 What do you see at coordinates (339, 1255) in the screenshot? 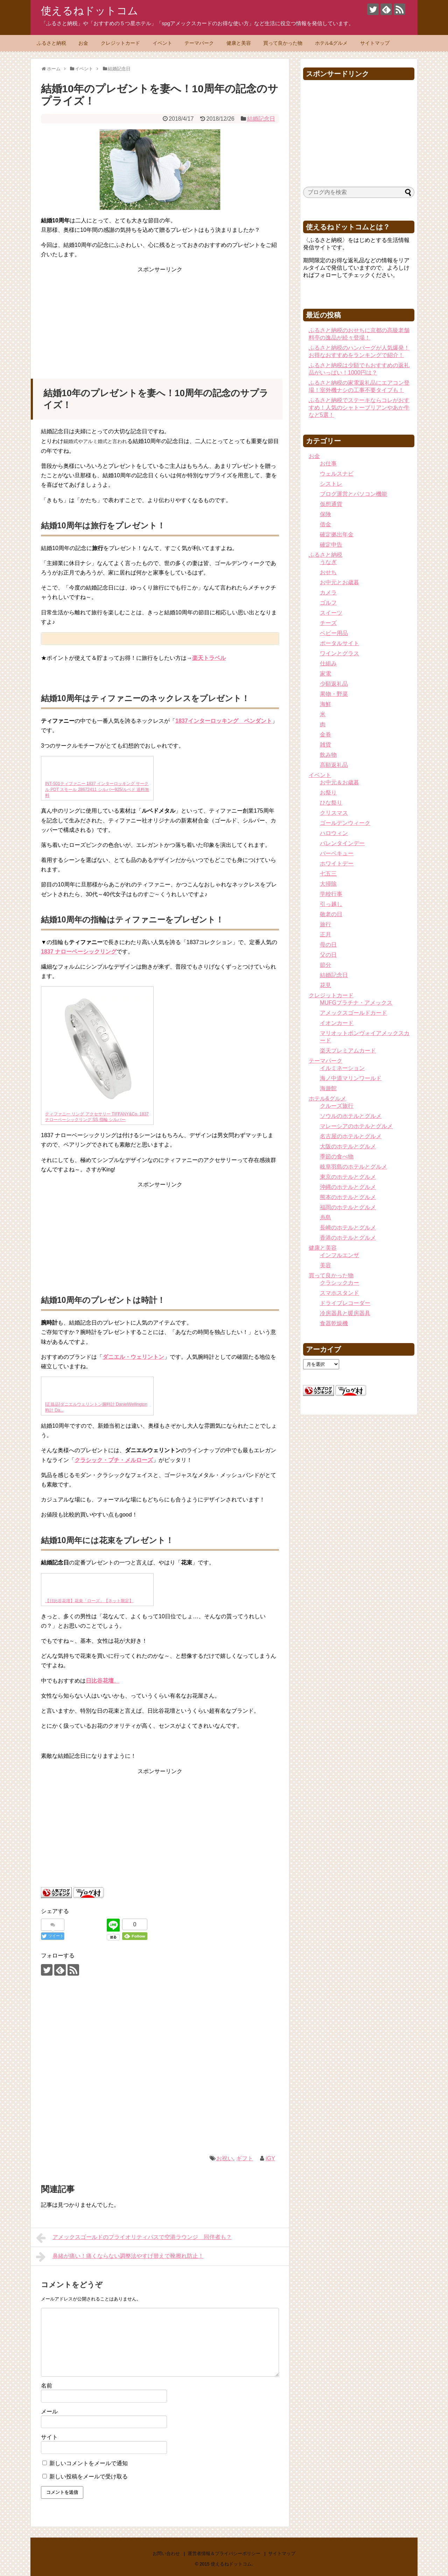
I see `インフルエンザ` at bounding box center [339, 1255].